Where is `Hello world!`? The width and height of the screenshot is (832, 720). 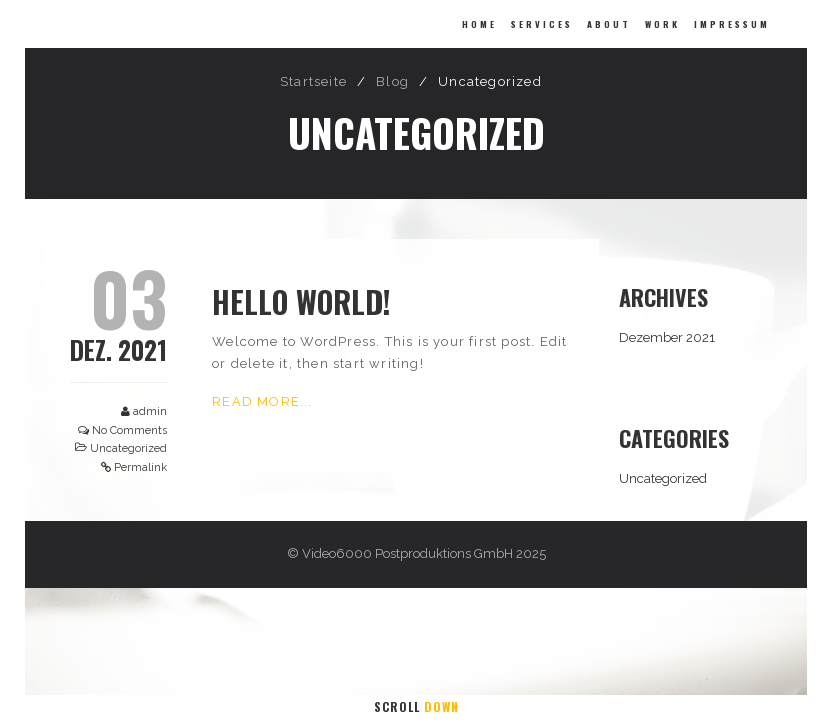
Hello world! is located at coordinates (301, 301).